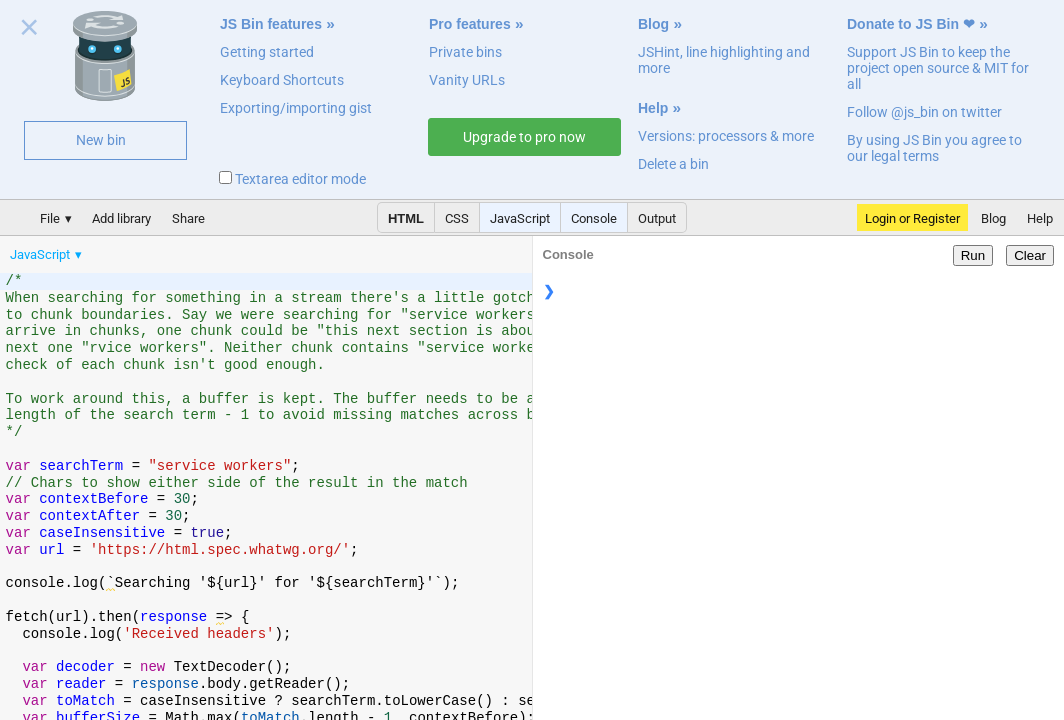 Image resolution: width=1064 pixels, height=720 pixels. I want to click on Upgrade to pro now, so click(524, 137).